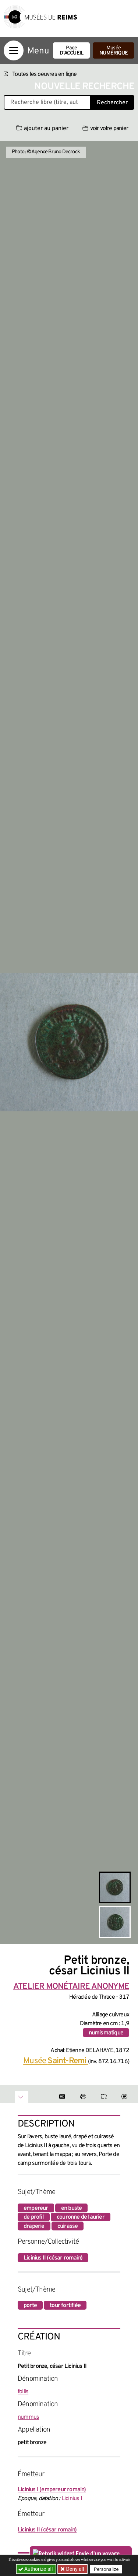  Describe the element at coordinates (47, 102) in the screenshot. I see `[Recherche libre dans la base des oeuvres]` at that location.